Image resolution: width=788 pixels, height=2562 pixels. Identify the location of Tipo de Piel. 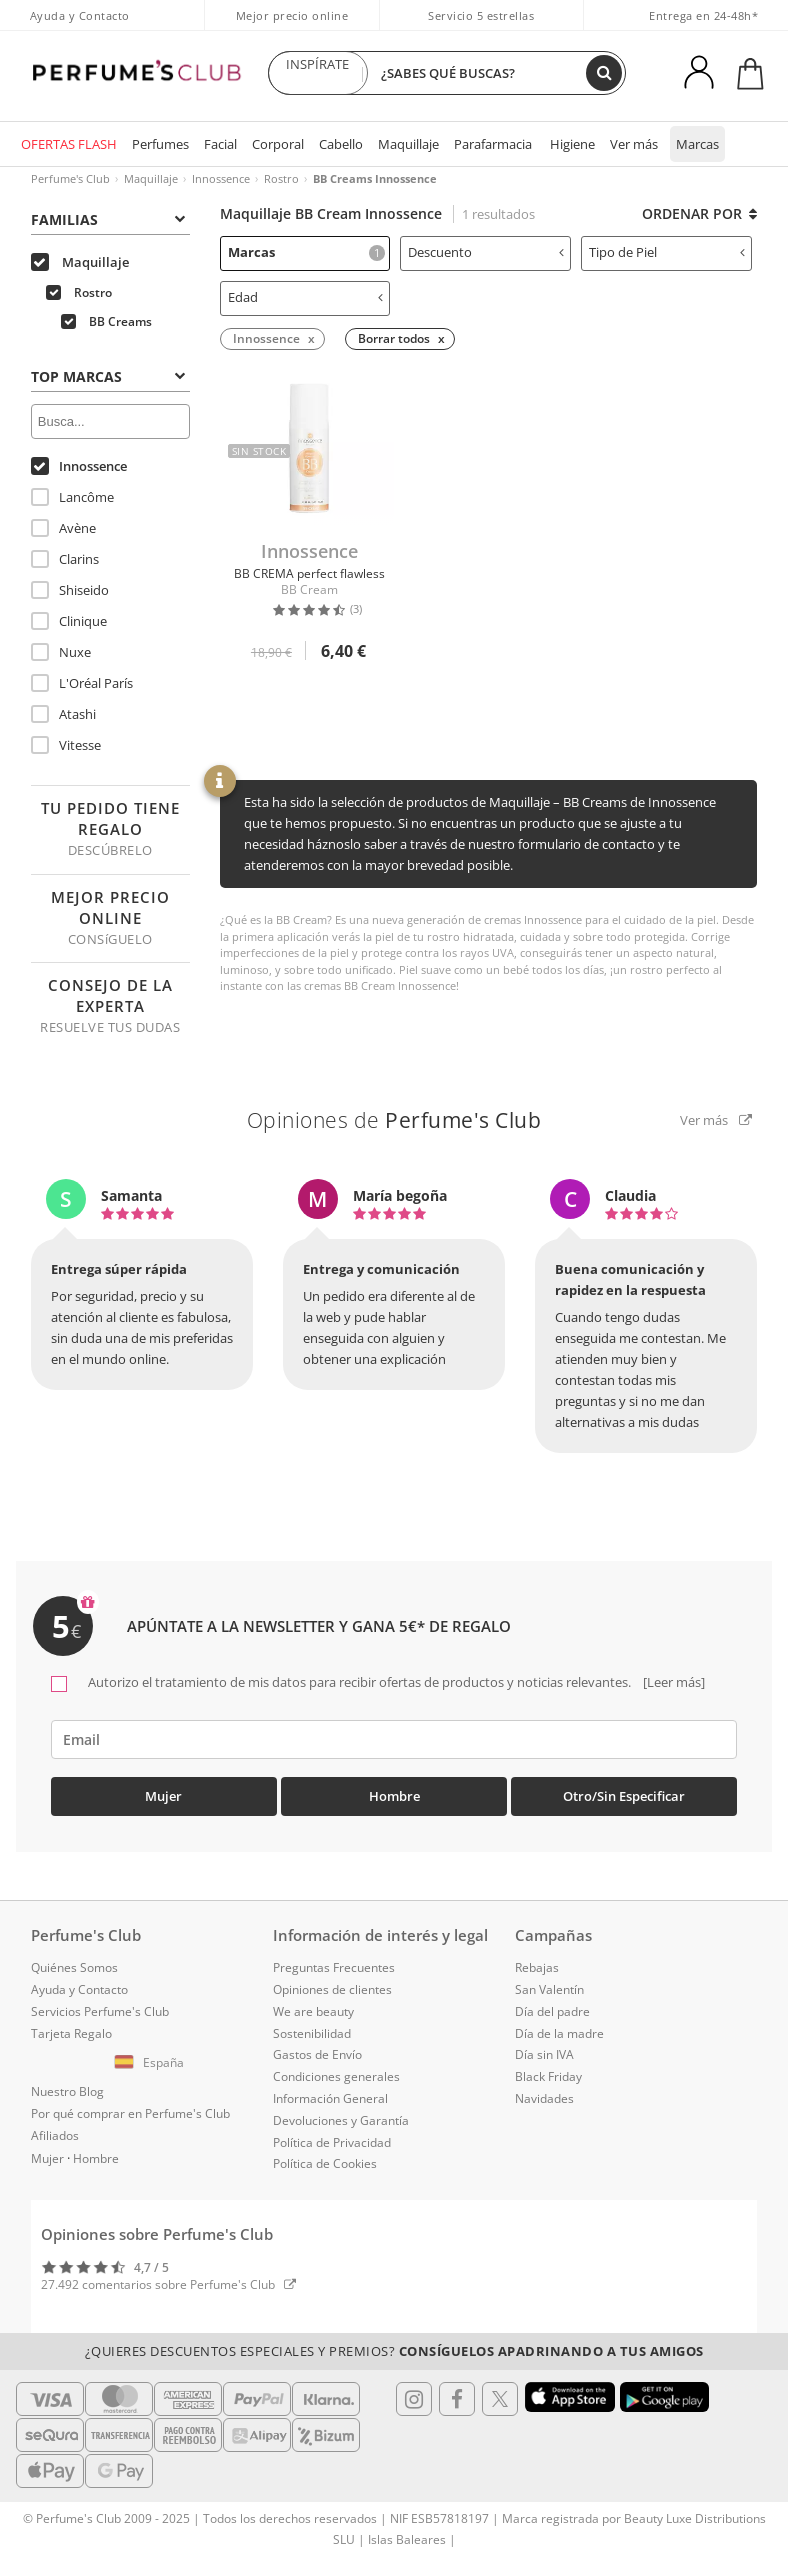
(667, 252).